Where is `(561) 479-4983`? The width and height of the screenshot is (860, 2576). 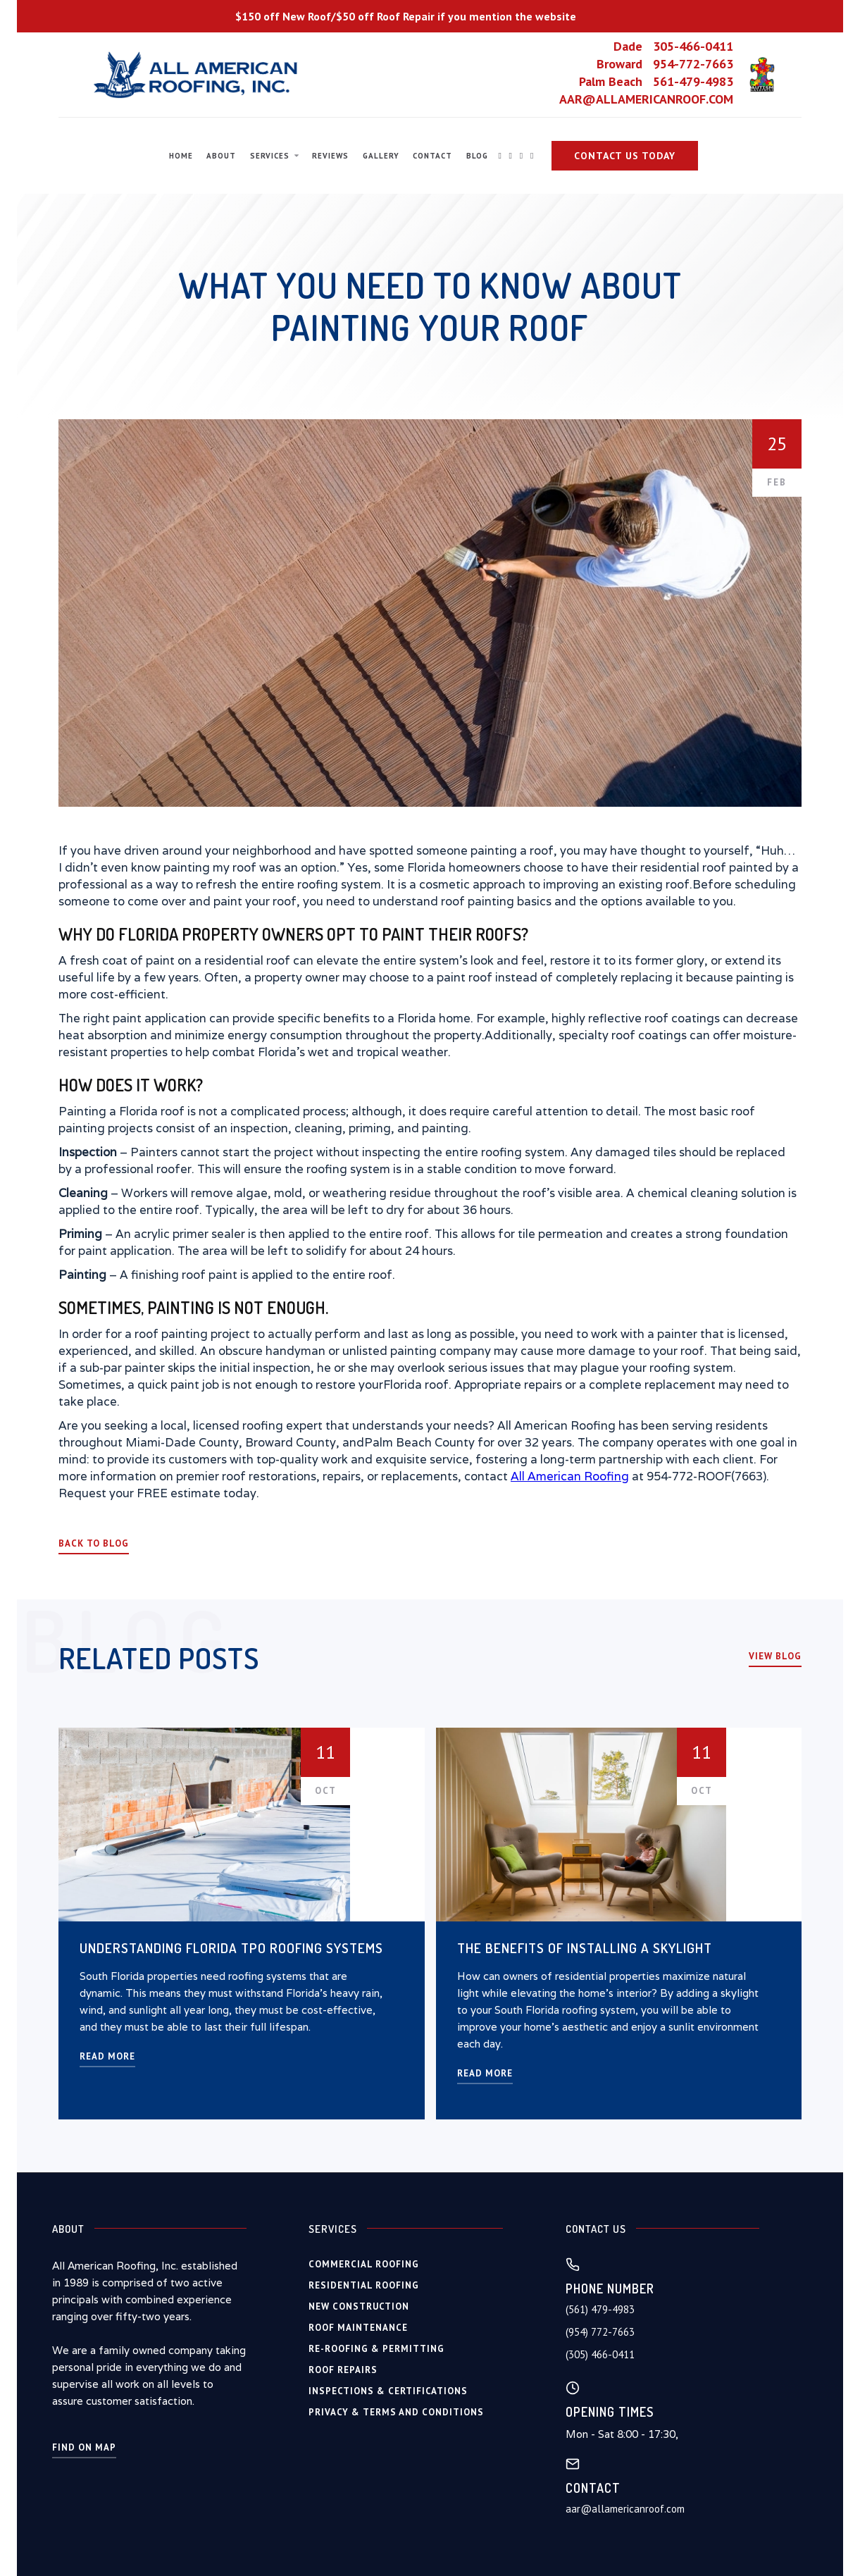
(561) 479-4983 is located at coordinates (600, 2309).